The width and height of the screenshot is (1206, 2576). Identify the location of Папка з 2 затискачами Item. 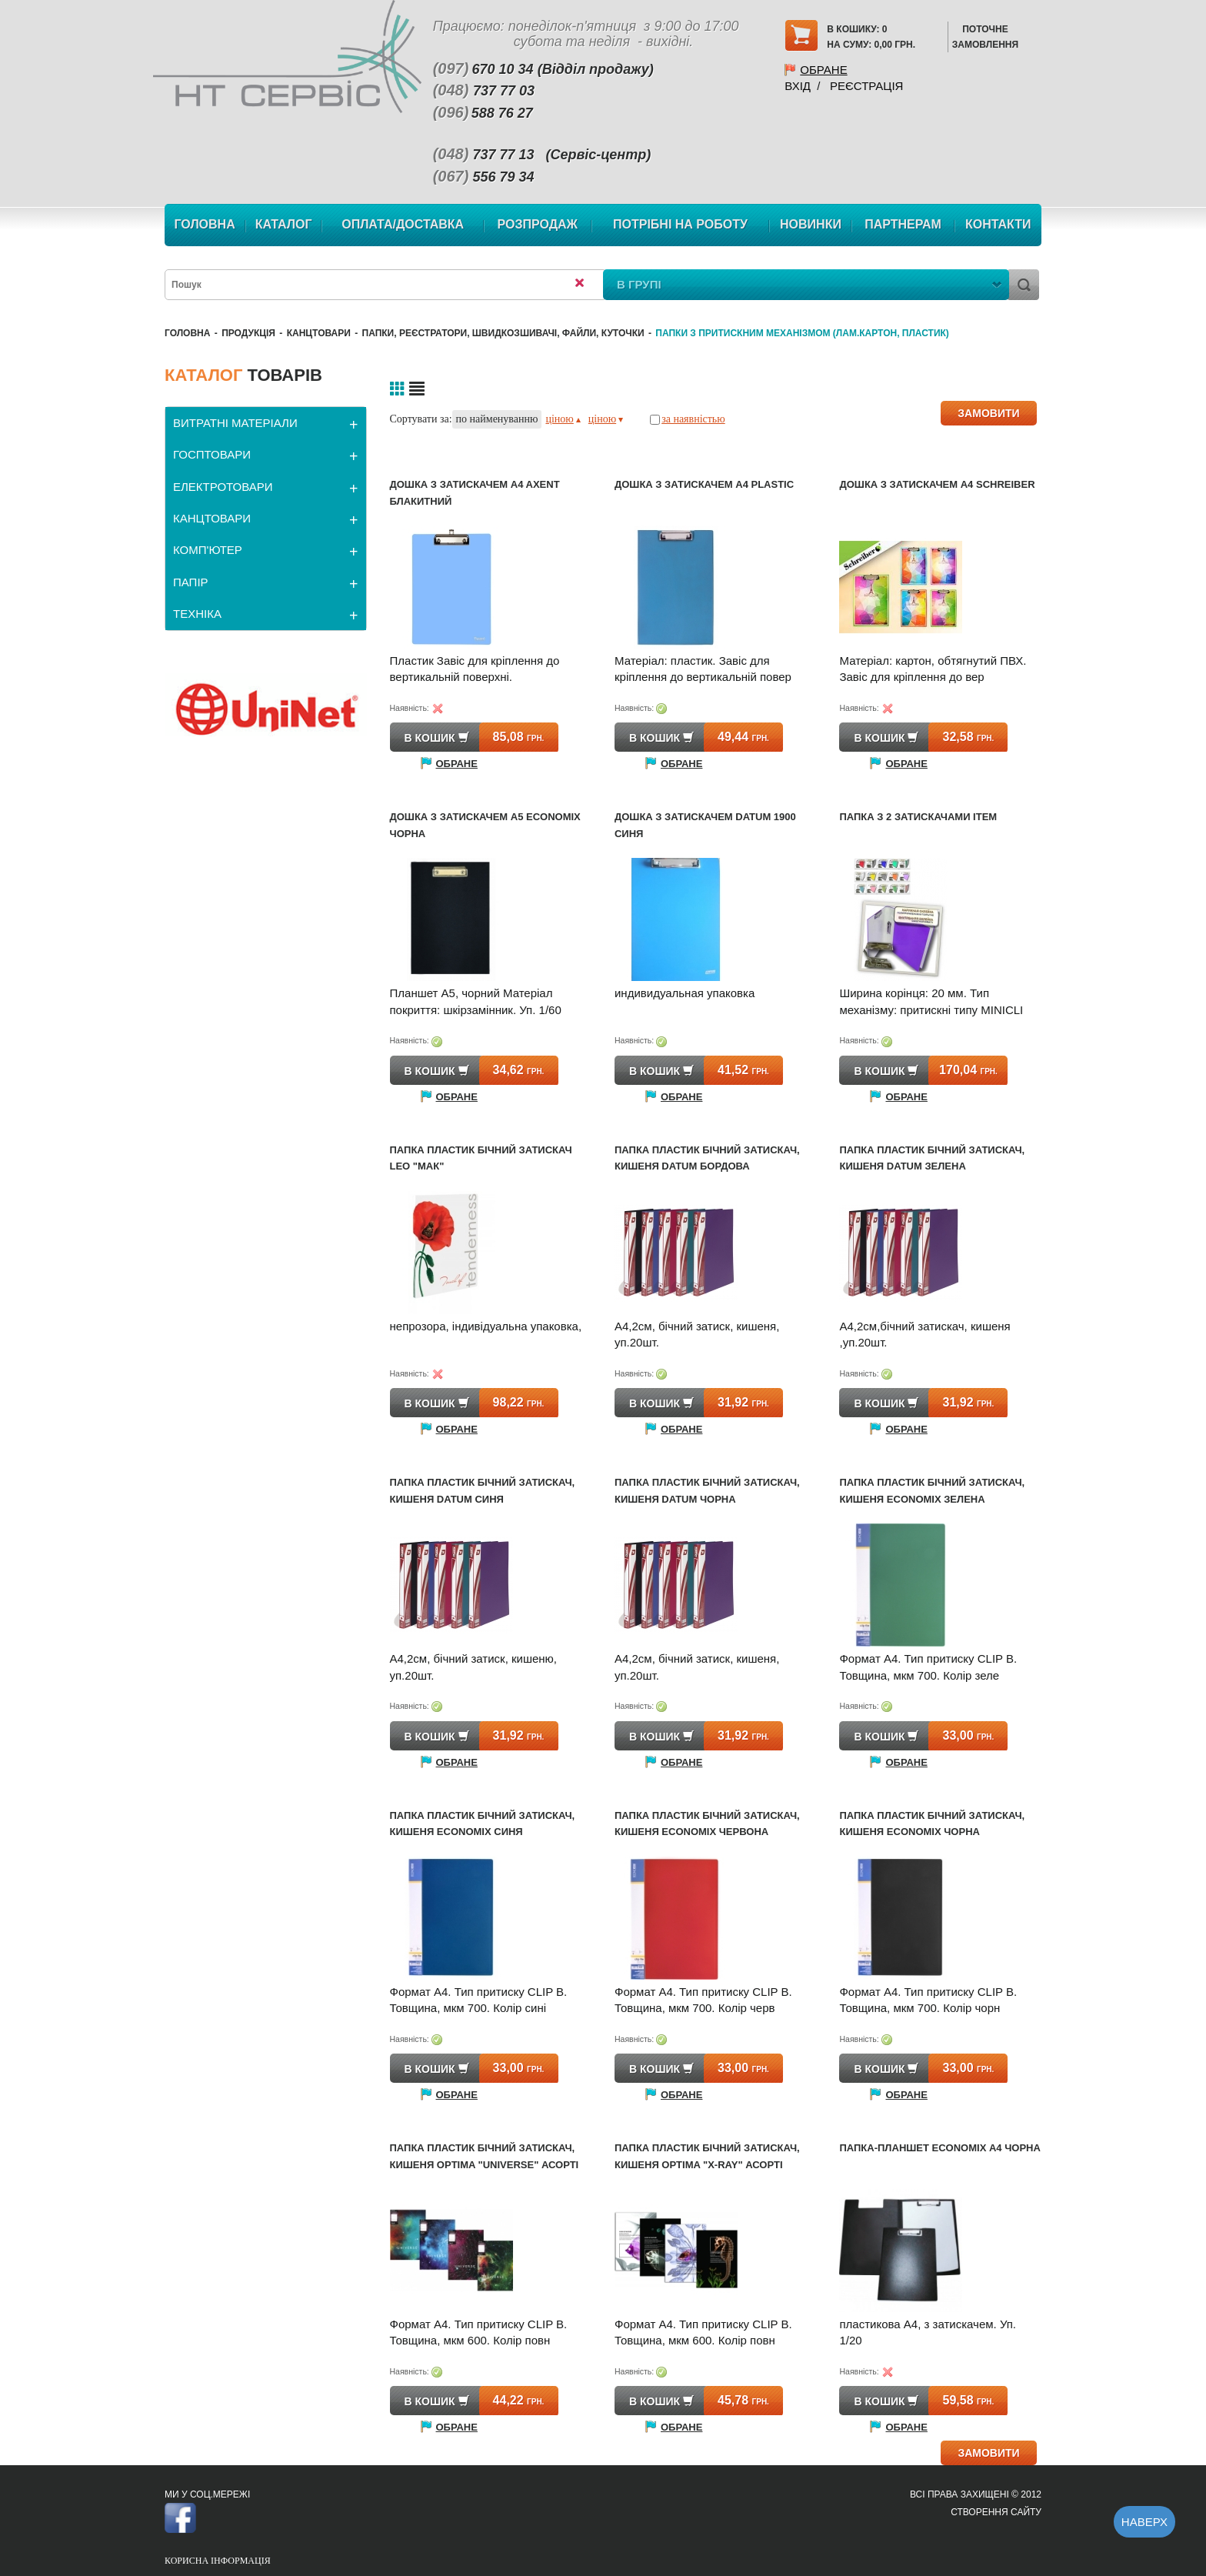
(918, 817).